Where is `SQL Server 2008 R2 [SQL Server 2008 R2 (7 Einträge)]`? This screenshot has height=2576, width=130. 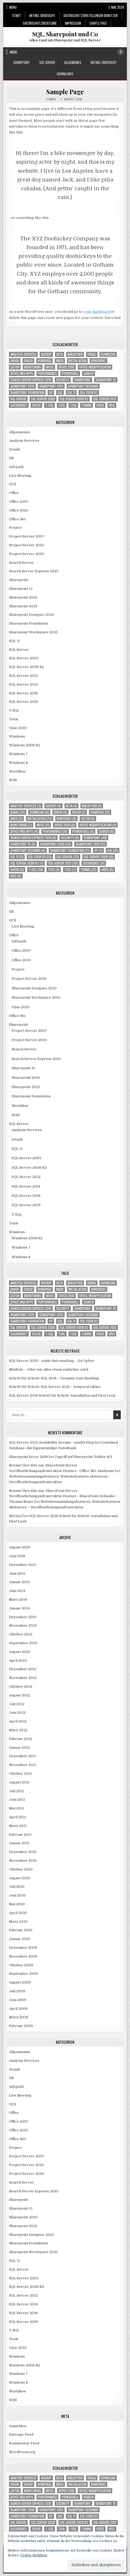
SQL Server 2008 R2 [SQL Server 2008 R2 (7 Einträge)] is located at coordinates (74, 398).